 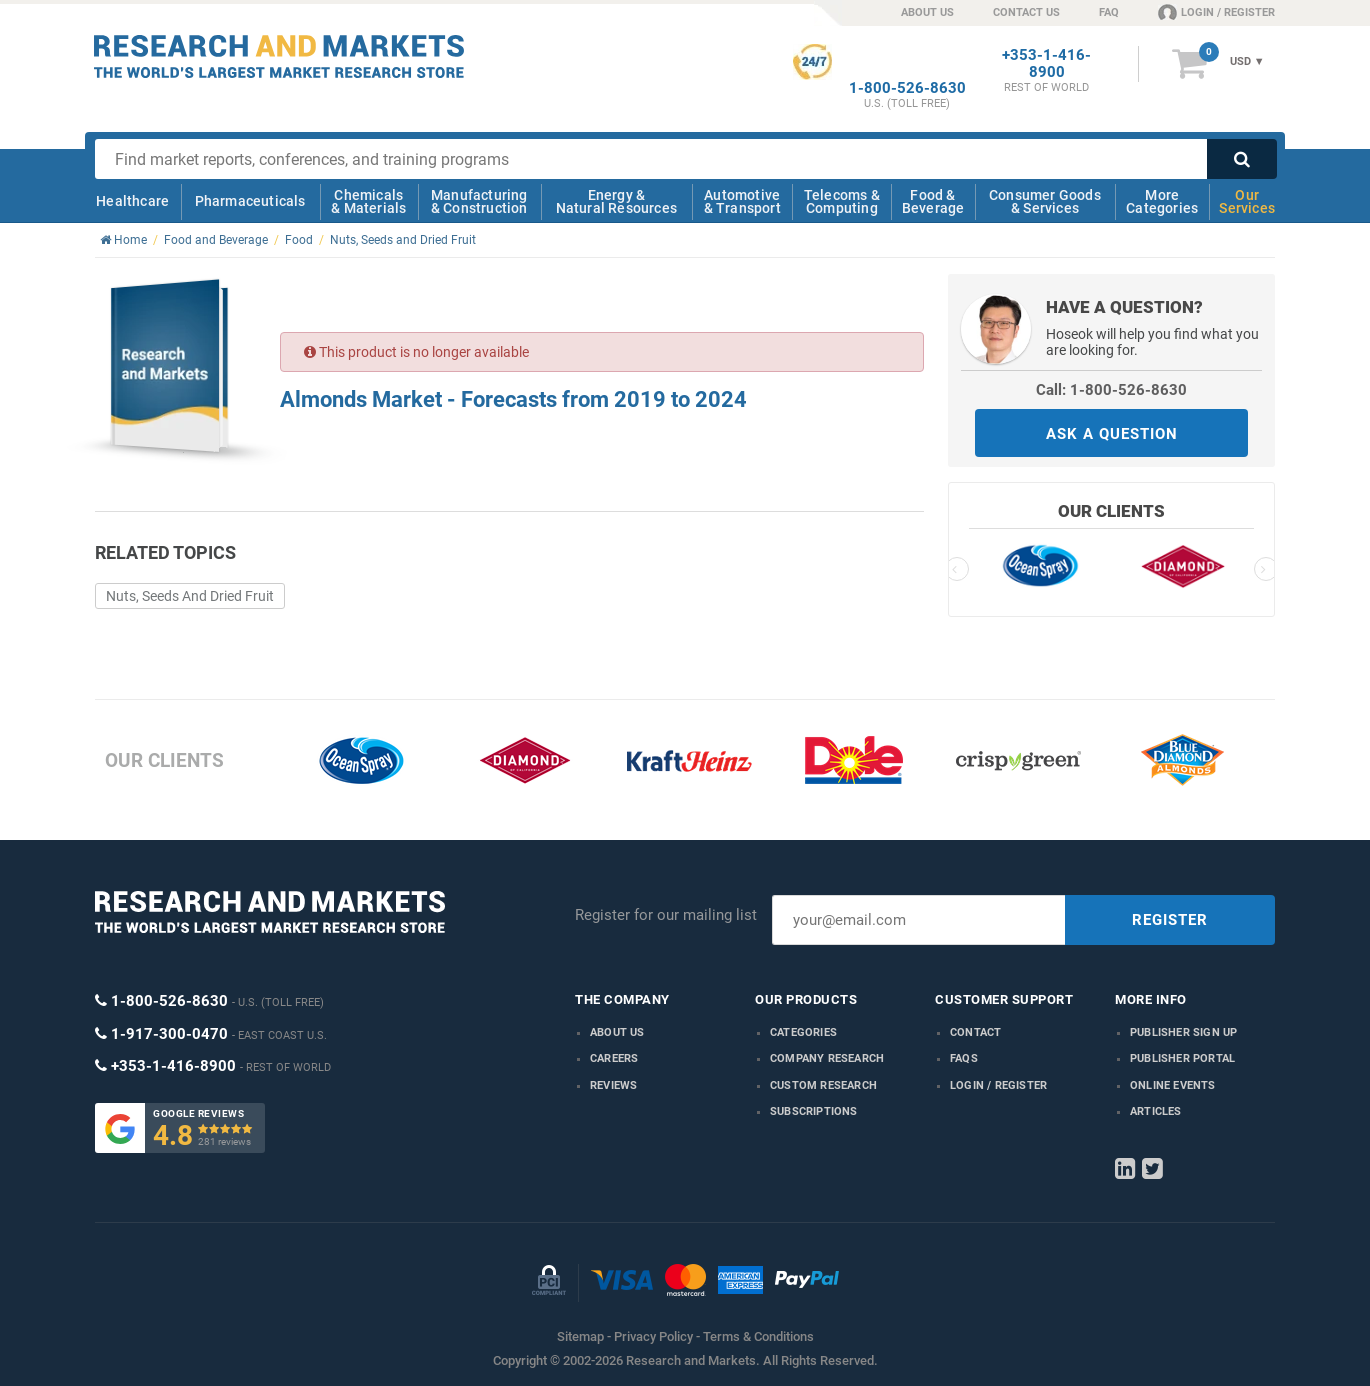 I want to click on Nuts, Seeds And Dried Fruit, so click(x=190, y=596).